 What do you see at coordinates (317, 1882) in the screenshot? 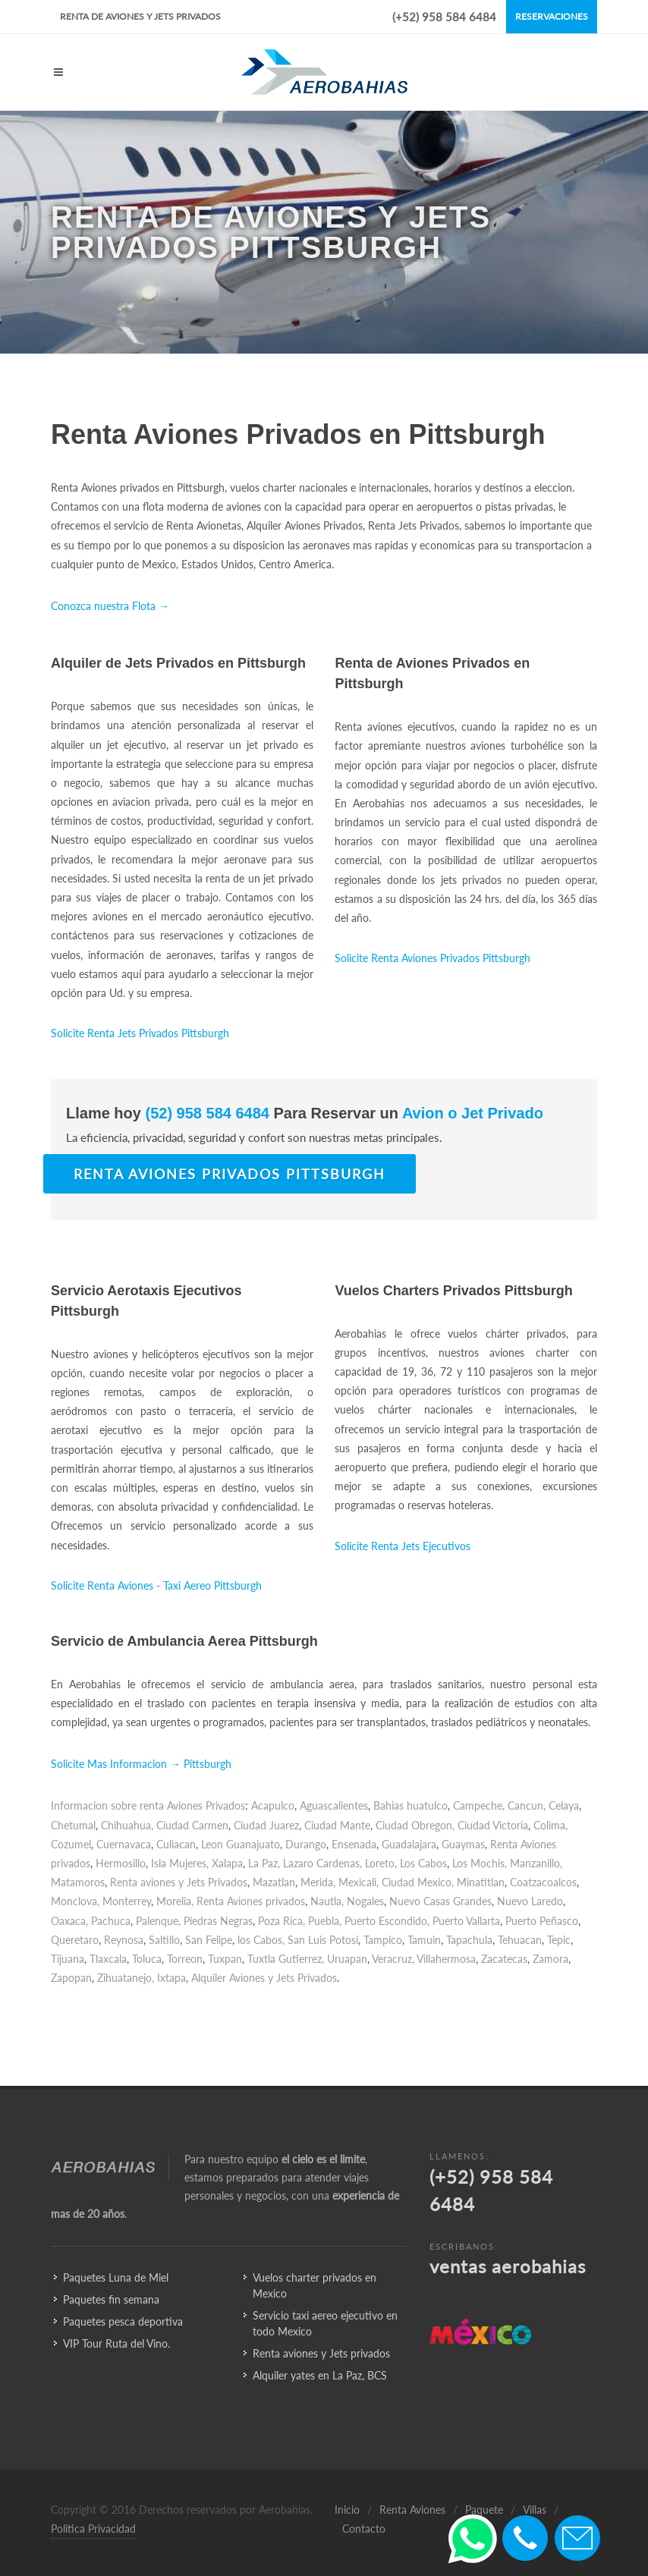
I see `Merida,` at bounding box center [317, 1882].